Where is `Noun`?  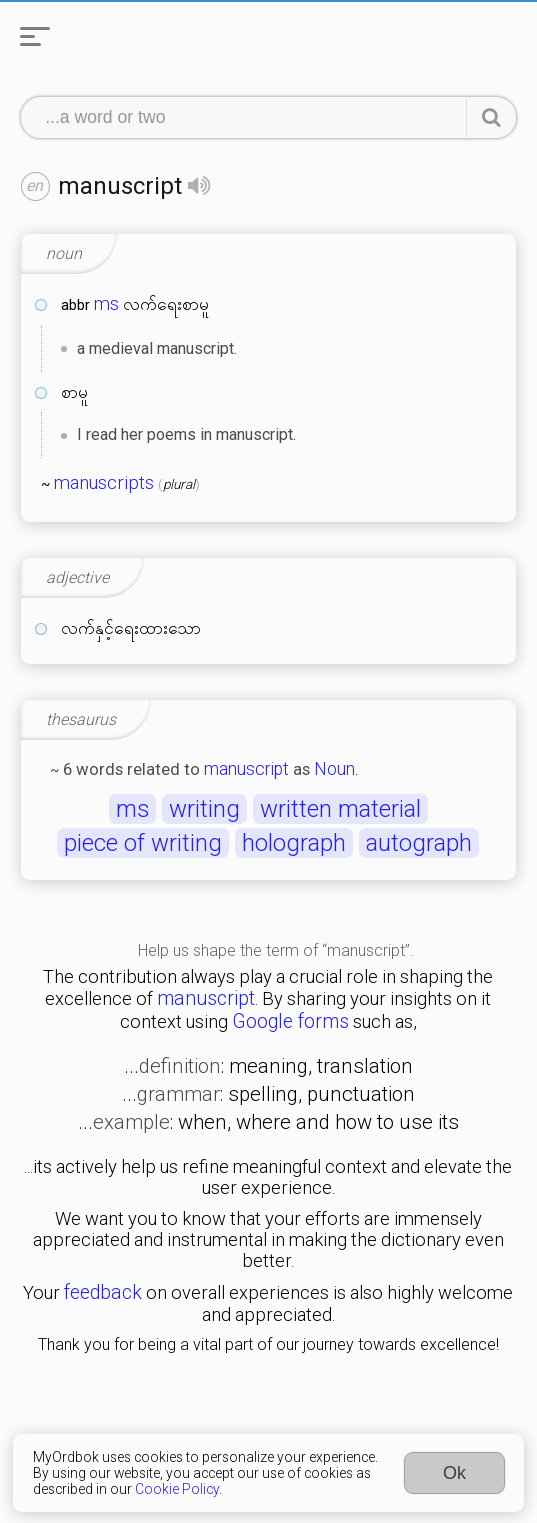 Noun is located at coordinates (334, 769).